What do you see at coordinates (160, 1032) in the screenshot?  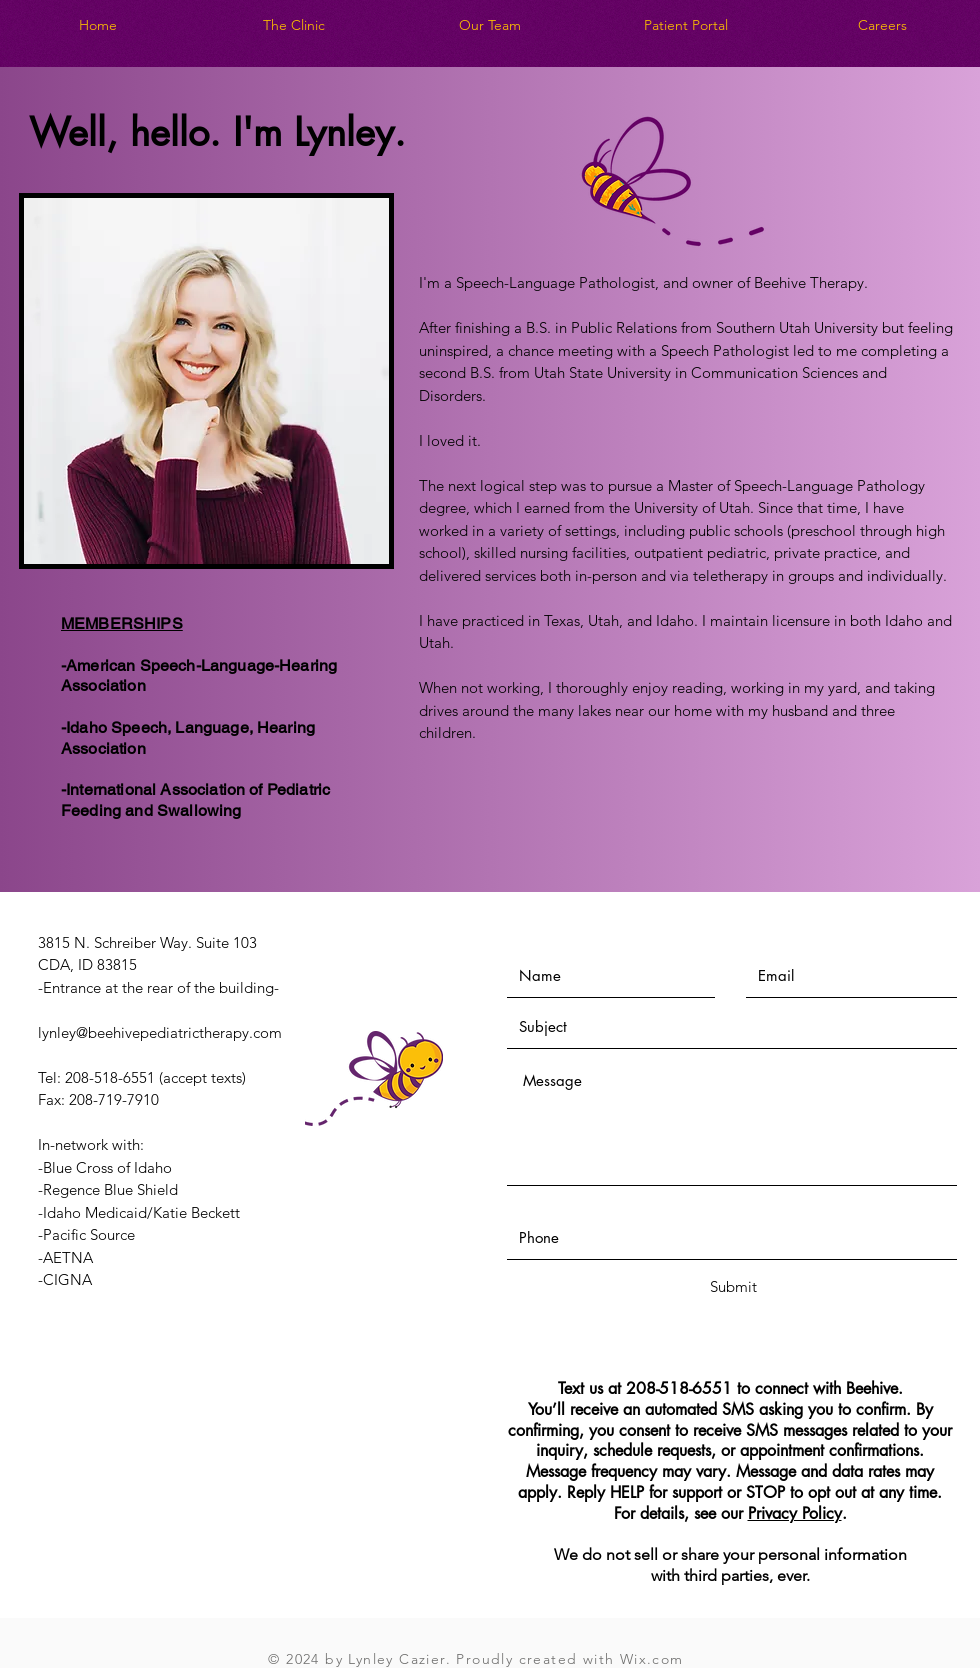 I see `lynley@beehivepediatrictherapy.com` at bounding box center [160, 1032].